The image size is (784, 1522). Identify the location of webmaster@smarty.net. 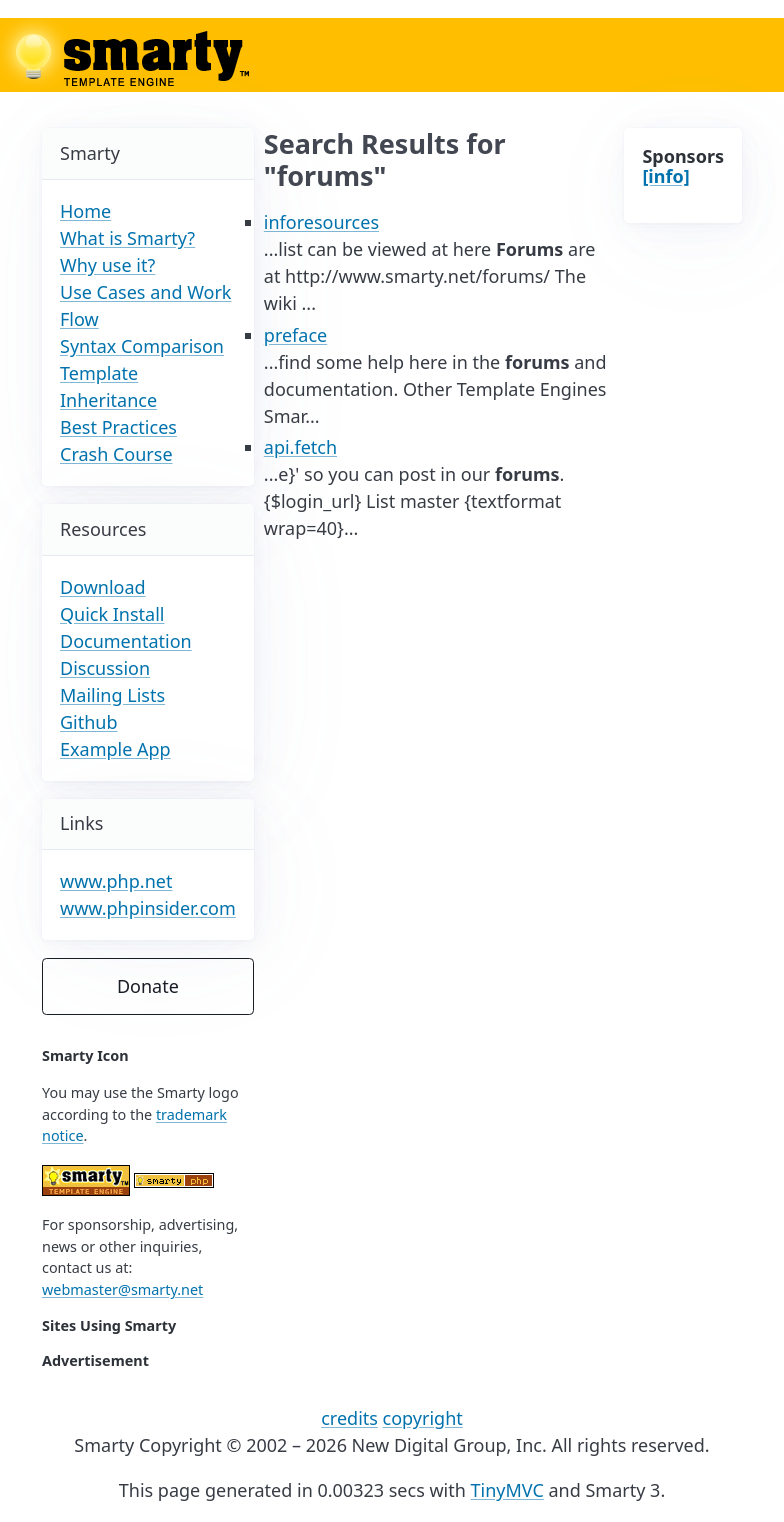
(122, 1289).